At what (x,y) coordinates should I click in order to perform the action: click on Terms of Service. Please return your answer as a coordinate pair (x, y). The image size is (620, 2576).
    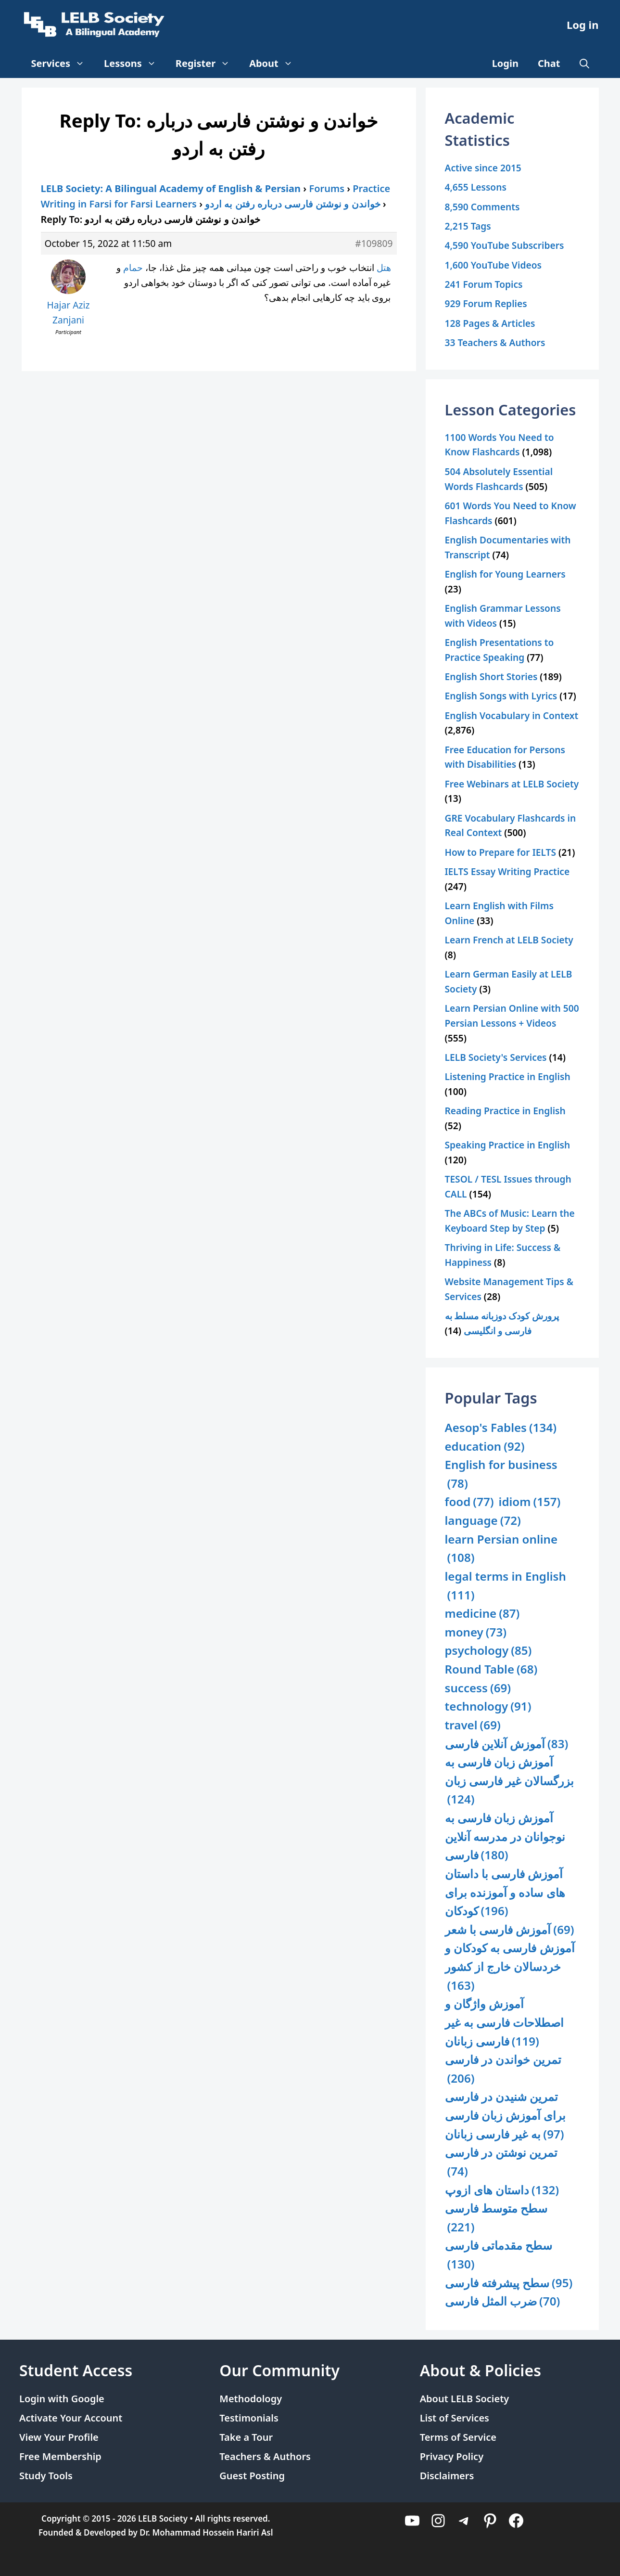
    Looking at the image, I should click on (458, 2437).